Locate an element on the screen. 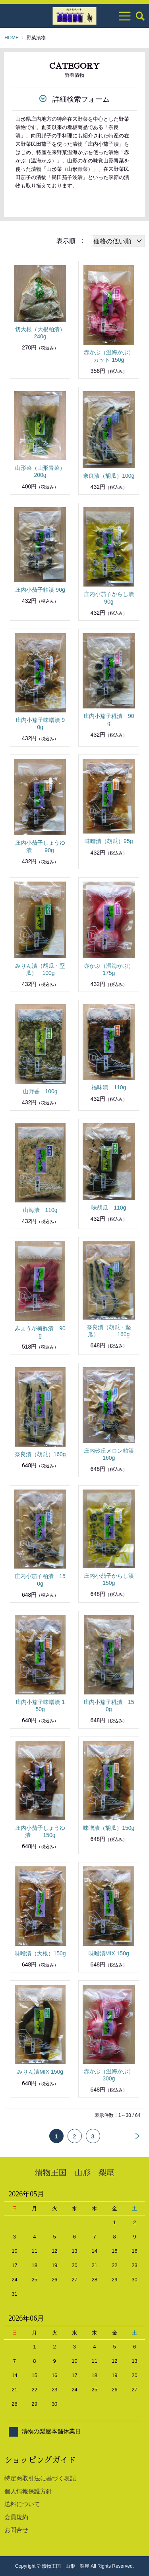 The height and width of the screenshot is (2576, 149). 山野香 100g is located at coordinates (40, 1091).